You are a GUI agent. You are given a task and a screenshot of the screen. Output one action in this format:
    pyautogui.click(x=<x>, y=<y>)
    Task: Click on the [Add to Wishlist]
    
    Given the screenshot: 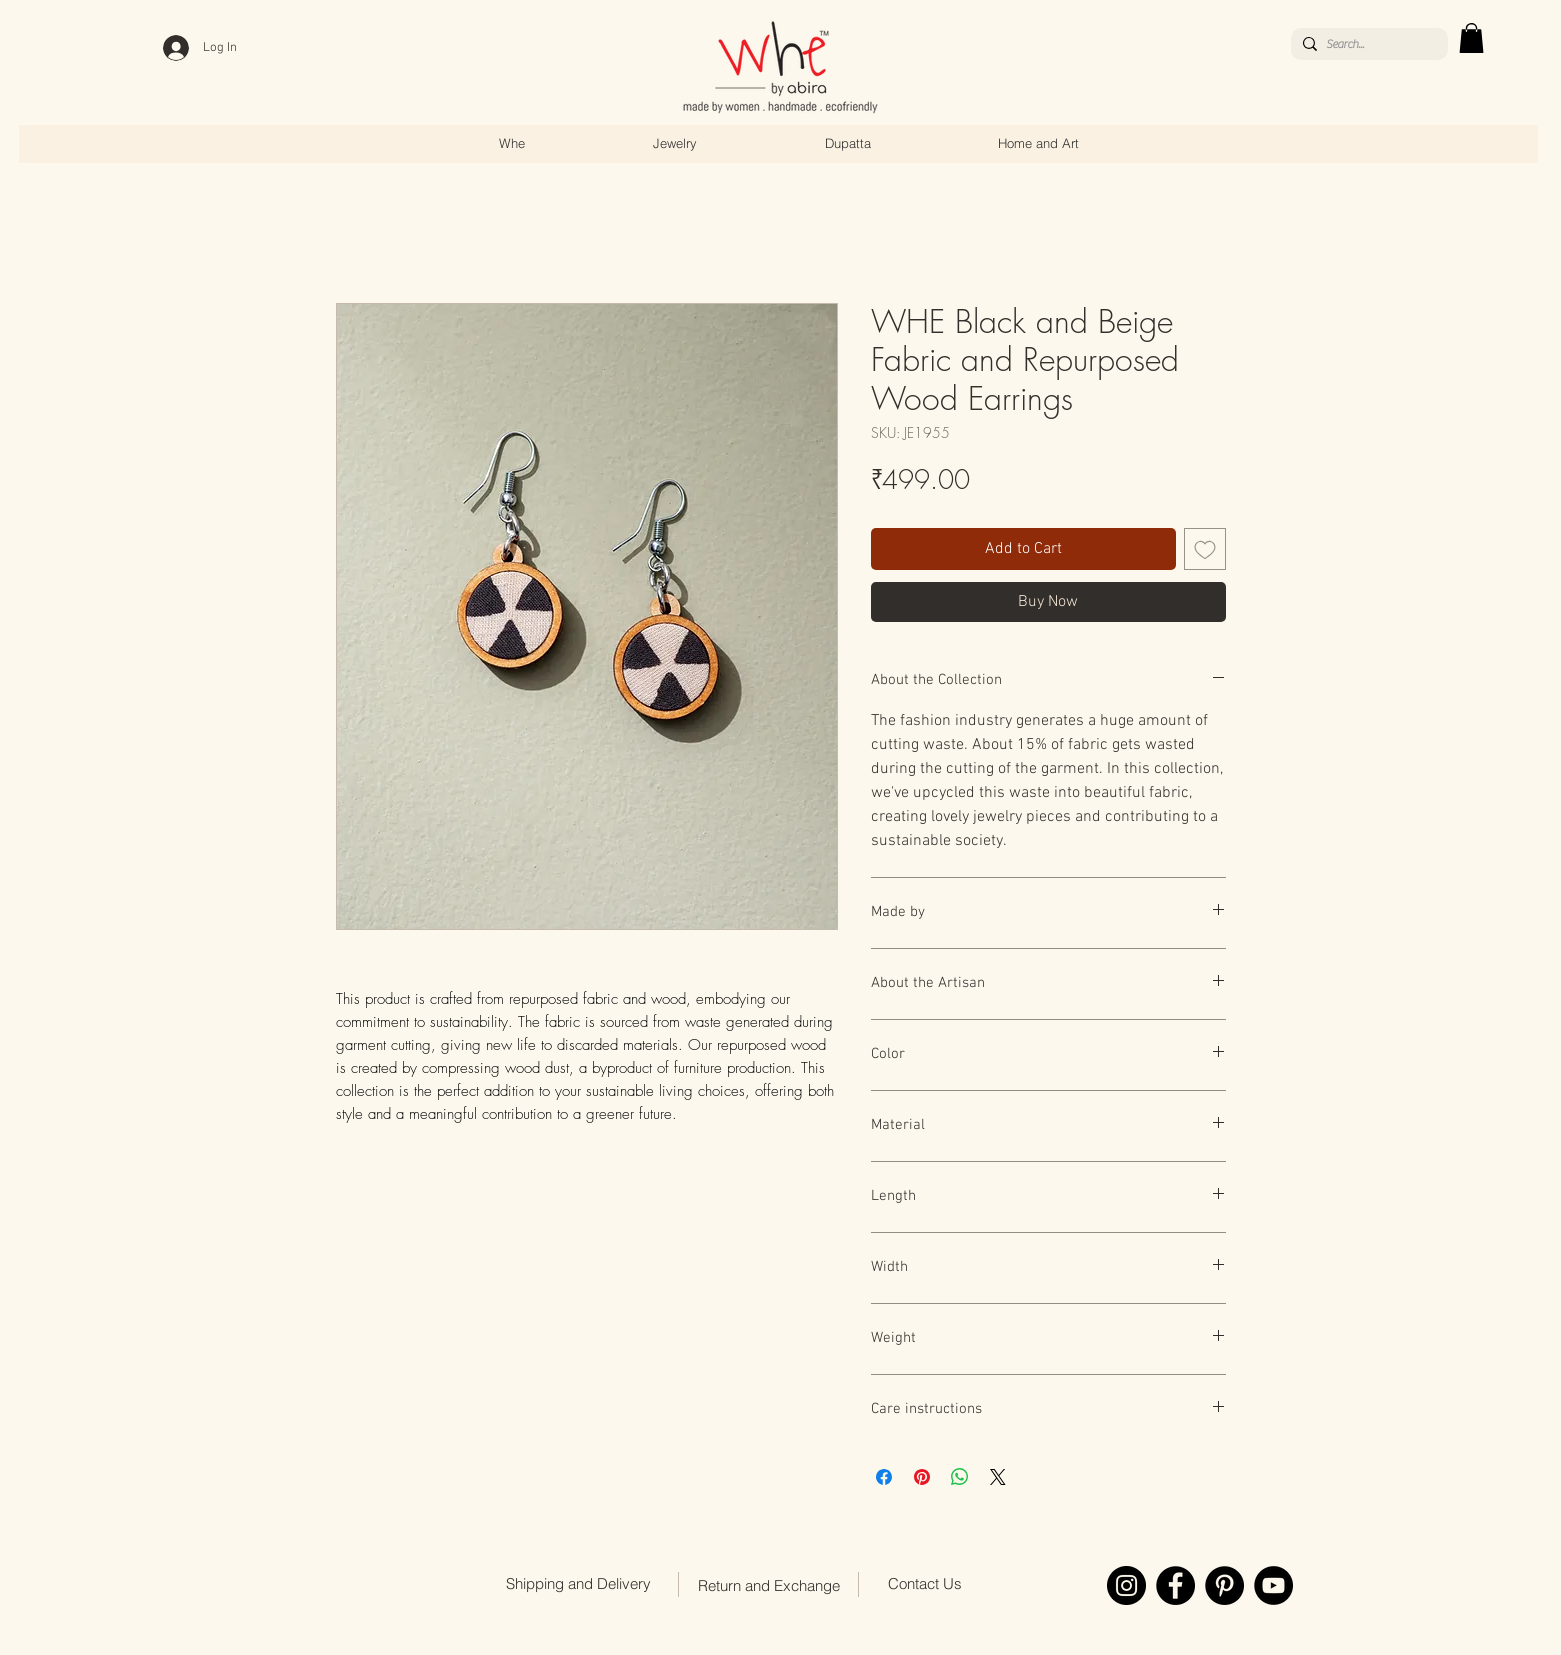 What is the action you would take?
    pyautogui.click(x=1205, y=549)
    